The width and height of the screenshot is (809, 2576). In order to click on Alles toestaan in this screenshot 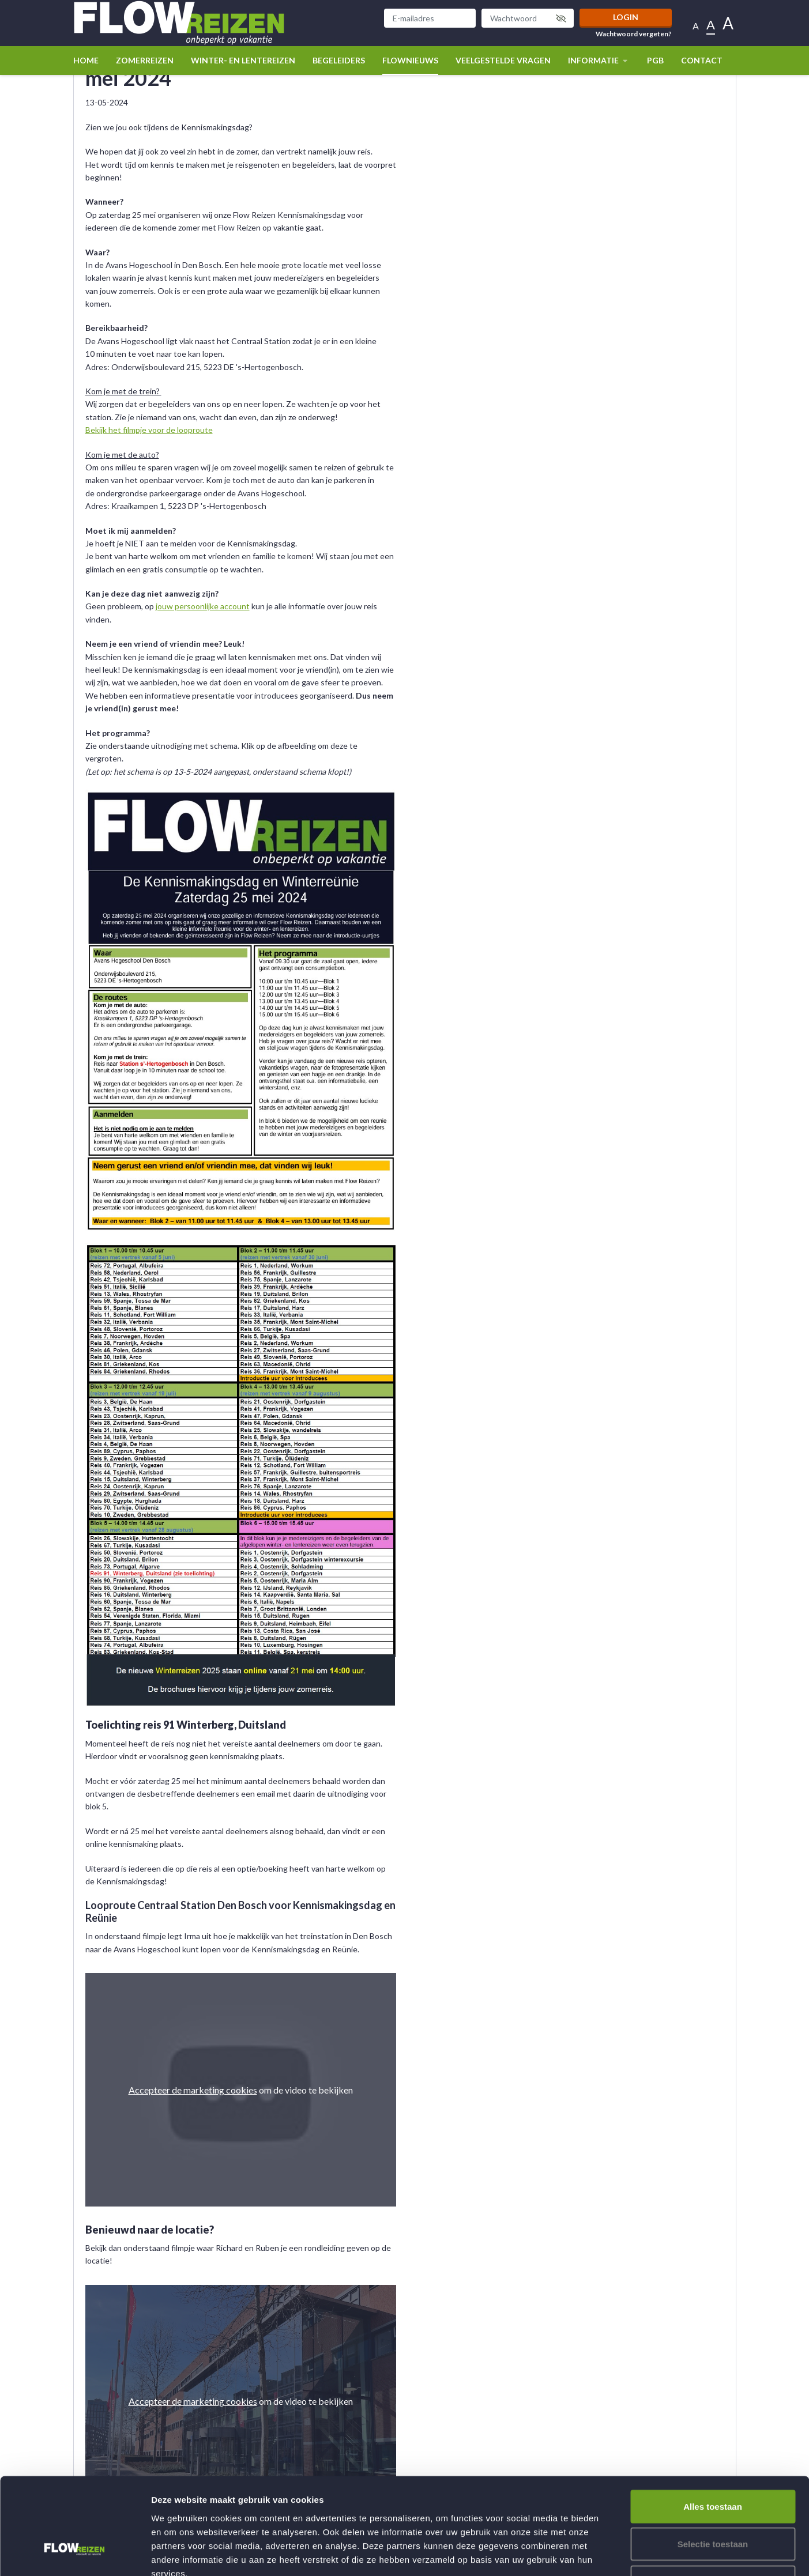, I will do `click(712, 2425)`.